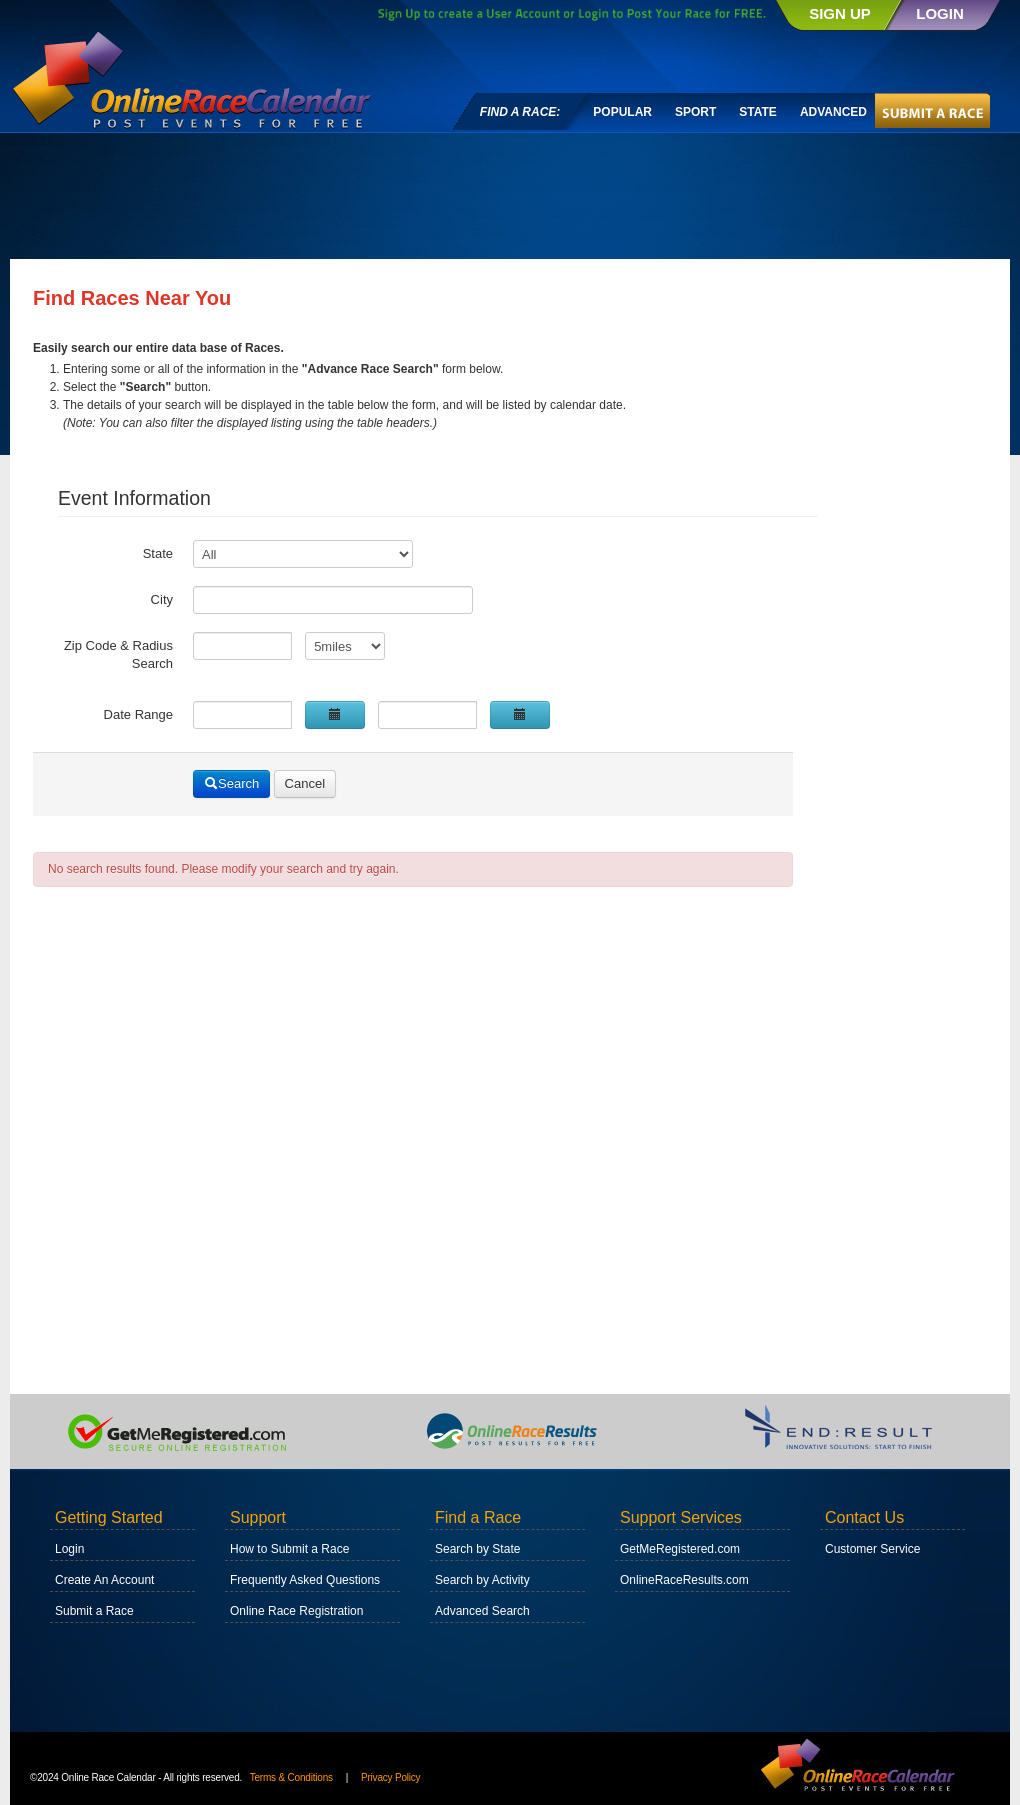 The height and width of the screenshot is (1805, 1020). Describe the element at coordinates (622, 112) in the screenshot. I see `Popular` at that location.